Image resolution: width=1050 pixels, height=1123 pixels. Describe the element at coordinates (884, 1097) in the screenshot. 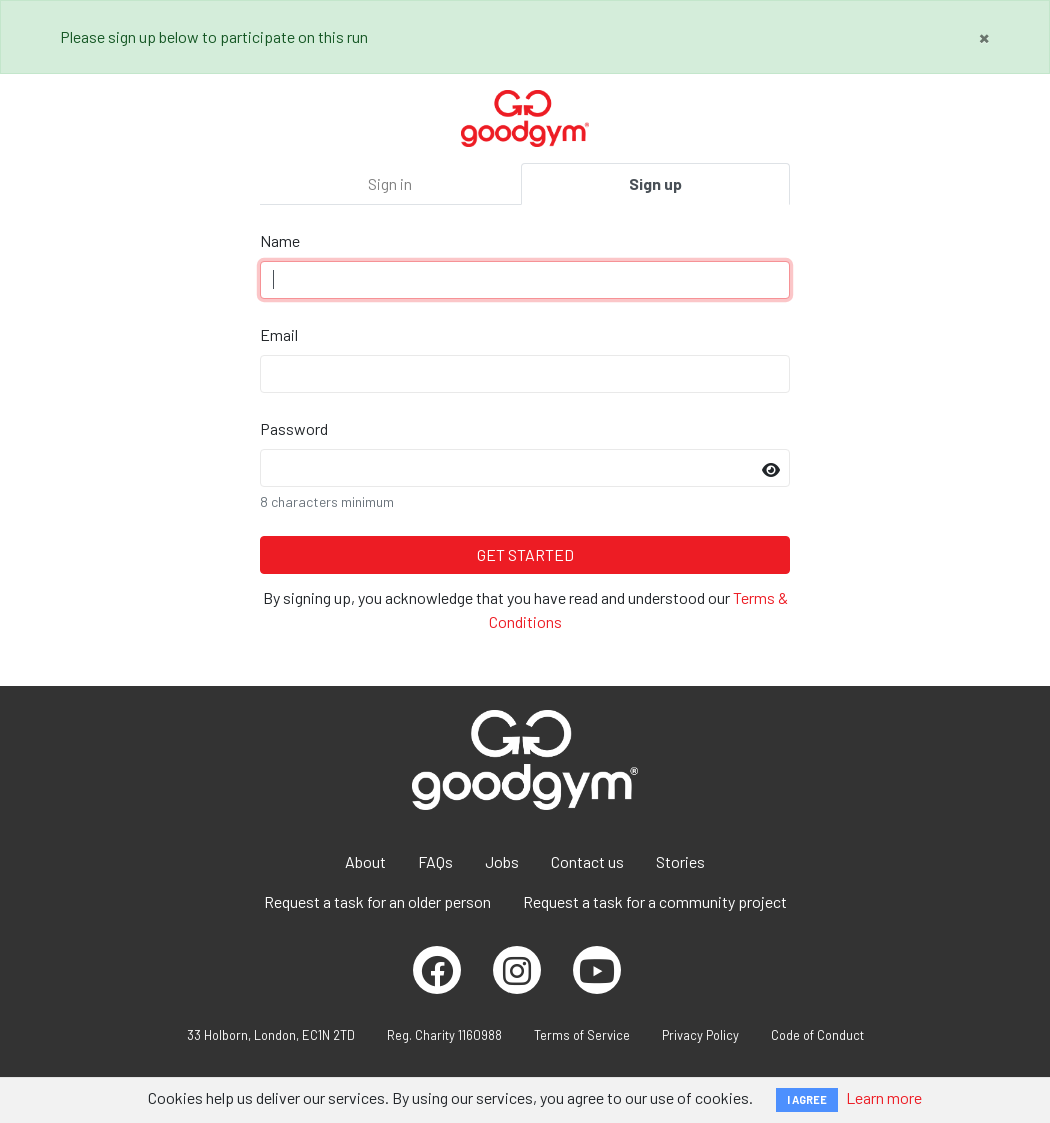

I see `Learn more` at that location.